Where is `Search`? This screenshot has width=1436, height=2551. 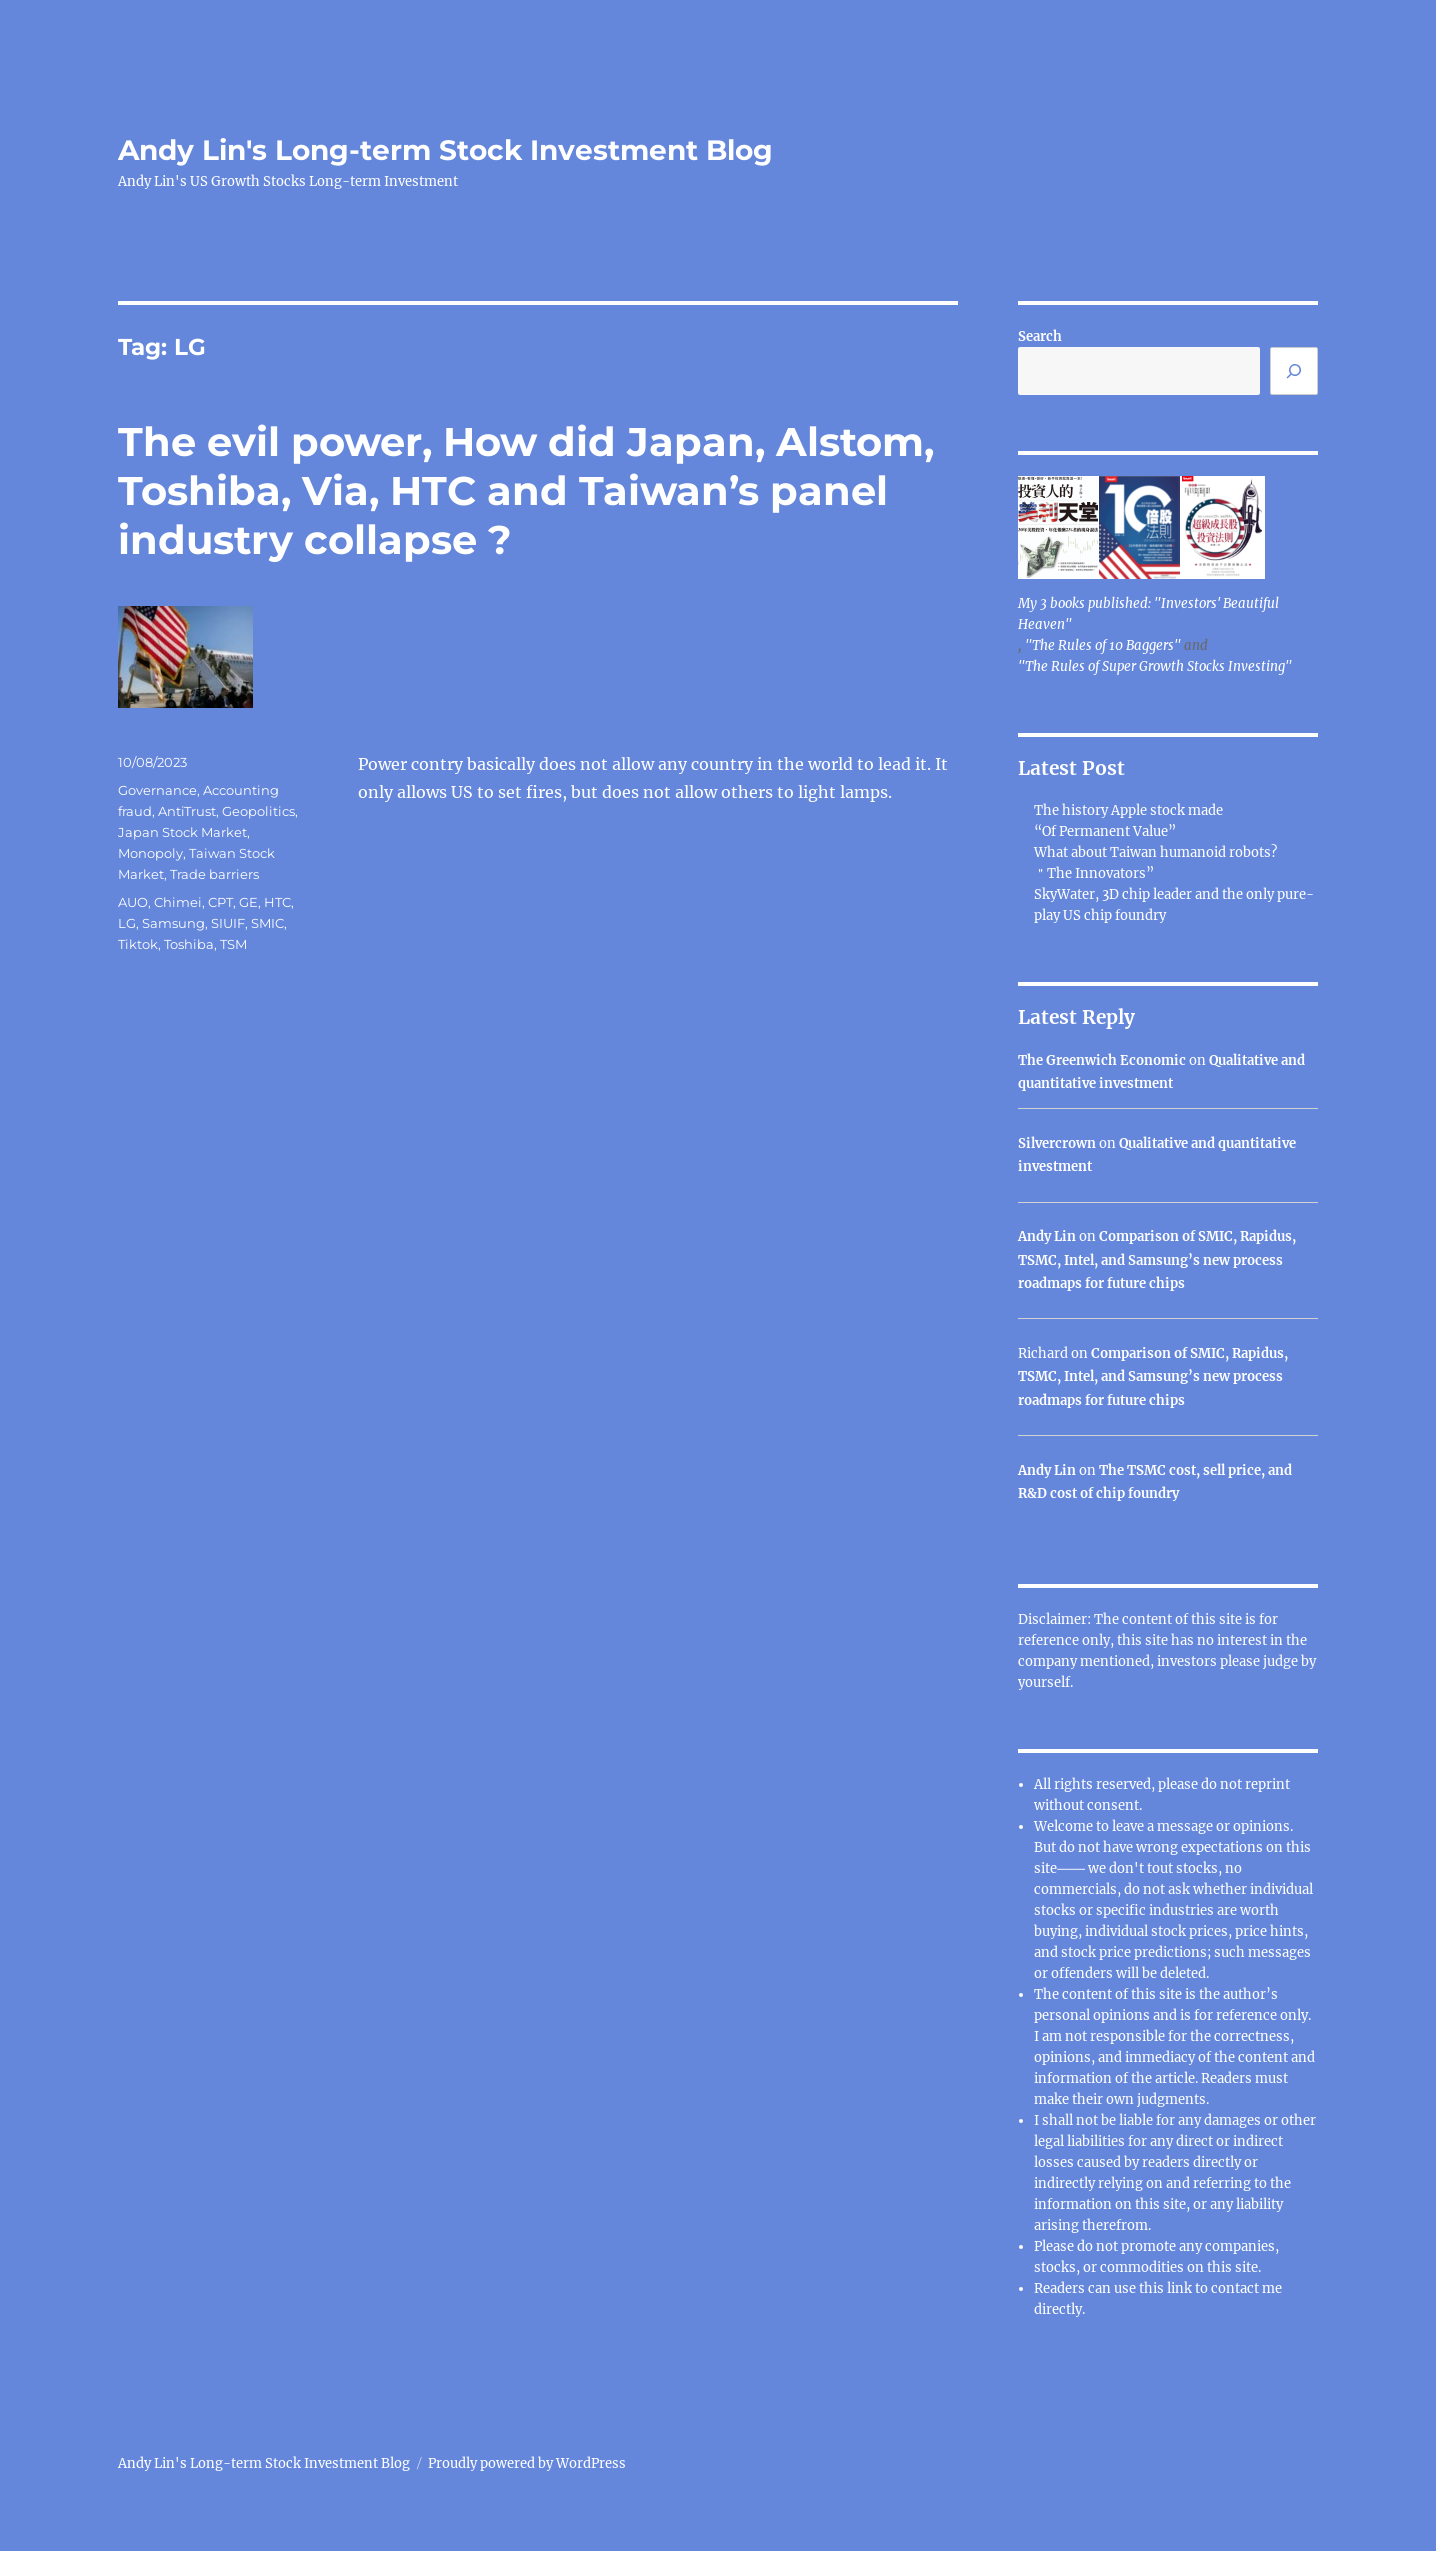
Search is located at coordinates (1040, 336).